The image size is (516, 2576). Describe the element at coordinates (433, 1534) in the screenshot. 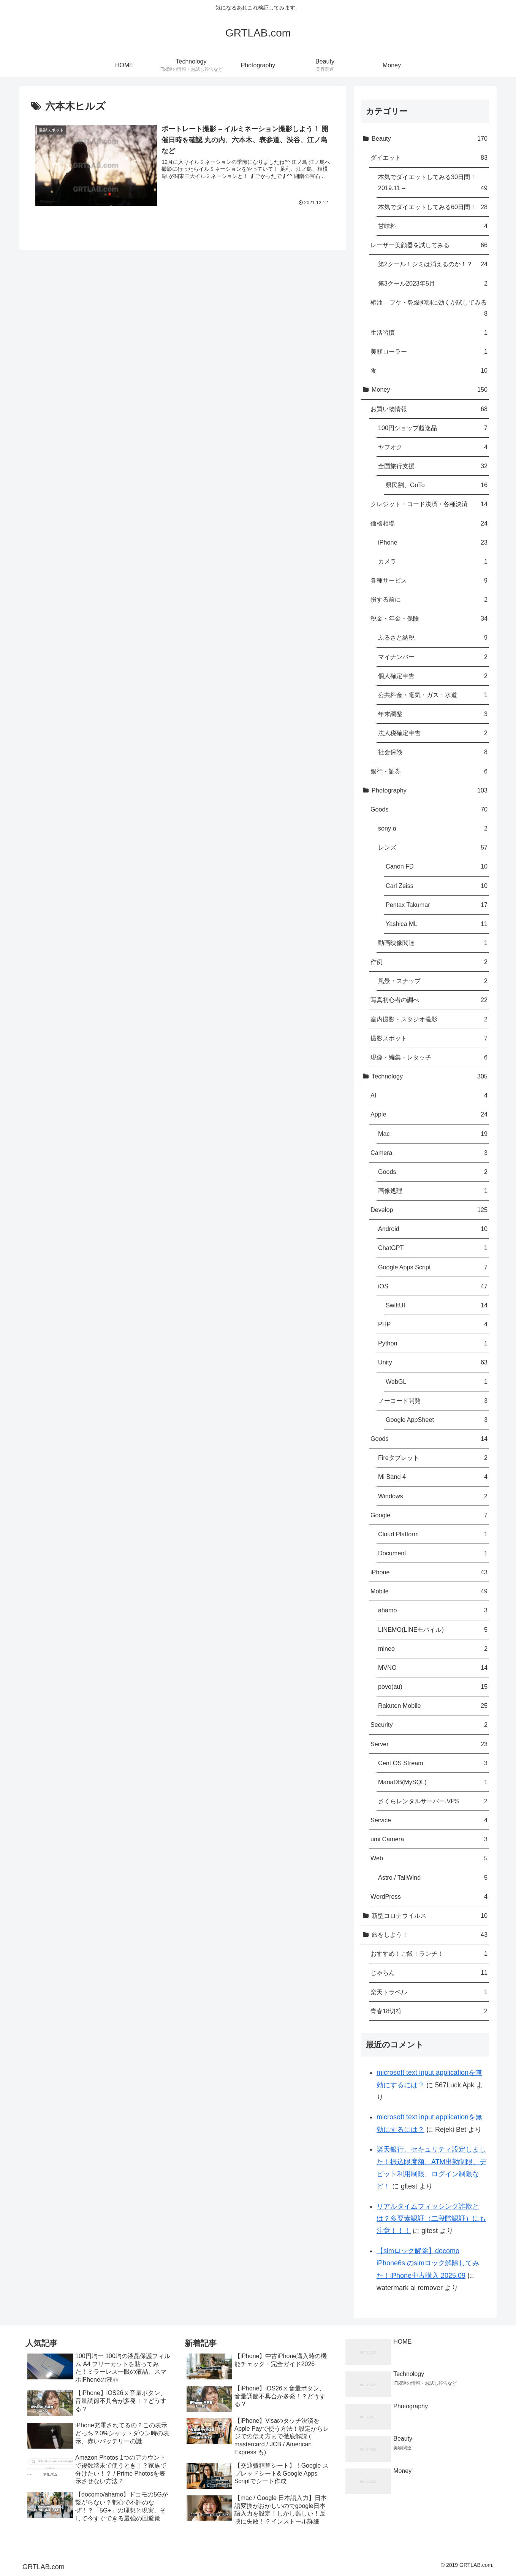

I see `Cloud Platform` at that location.